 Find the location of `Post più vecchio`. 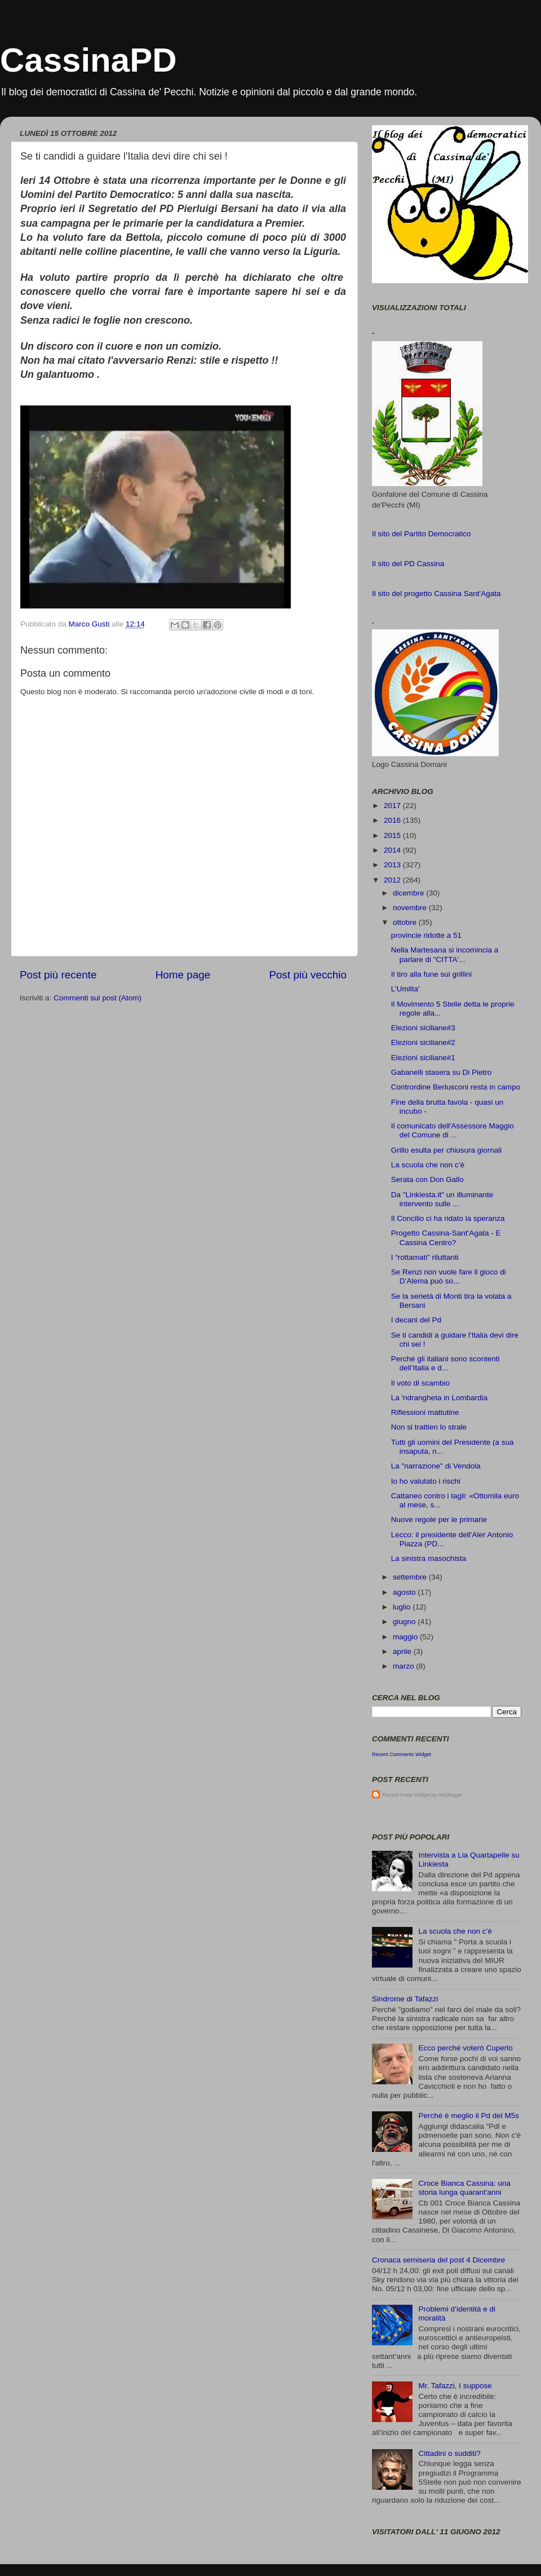

Post più vecchio is located at coordinates (308, 975).